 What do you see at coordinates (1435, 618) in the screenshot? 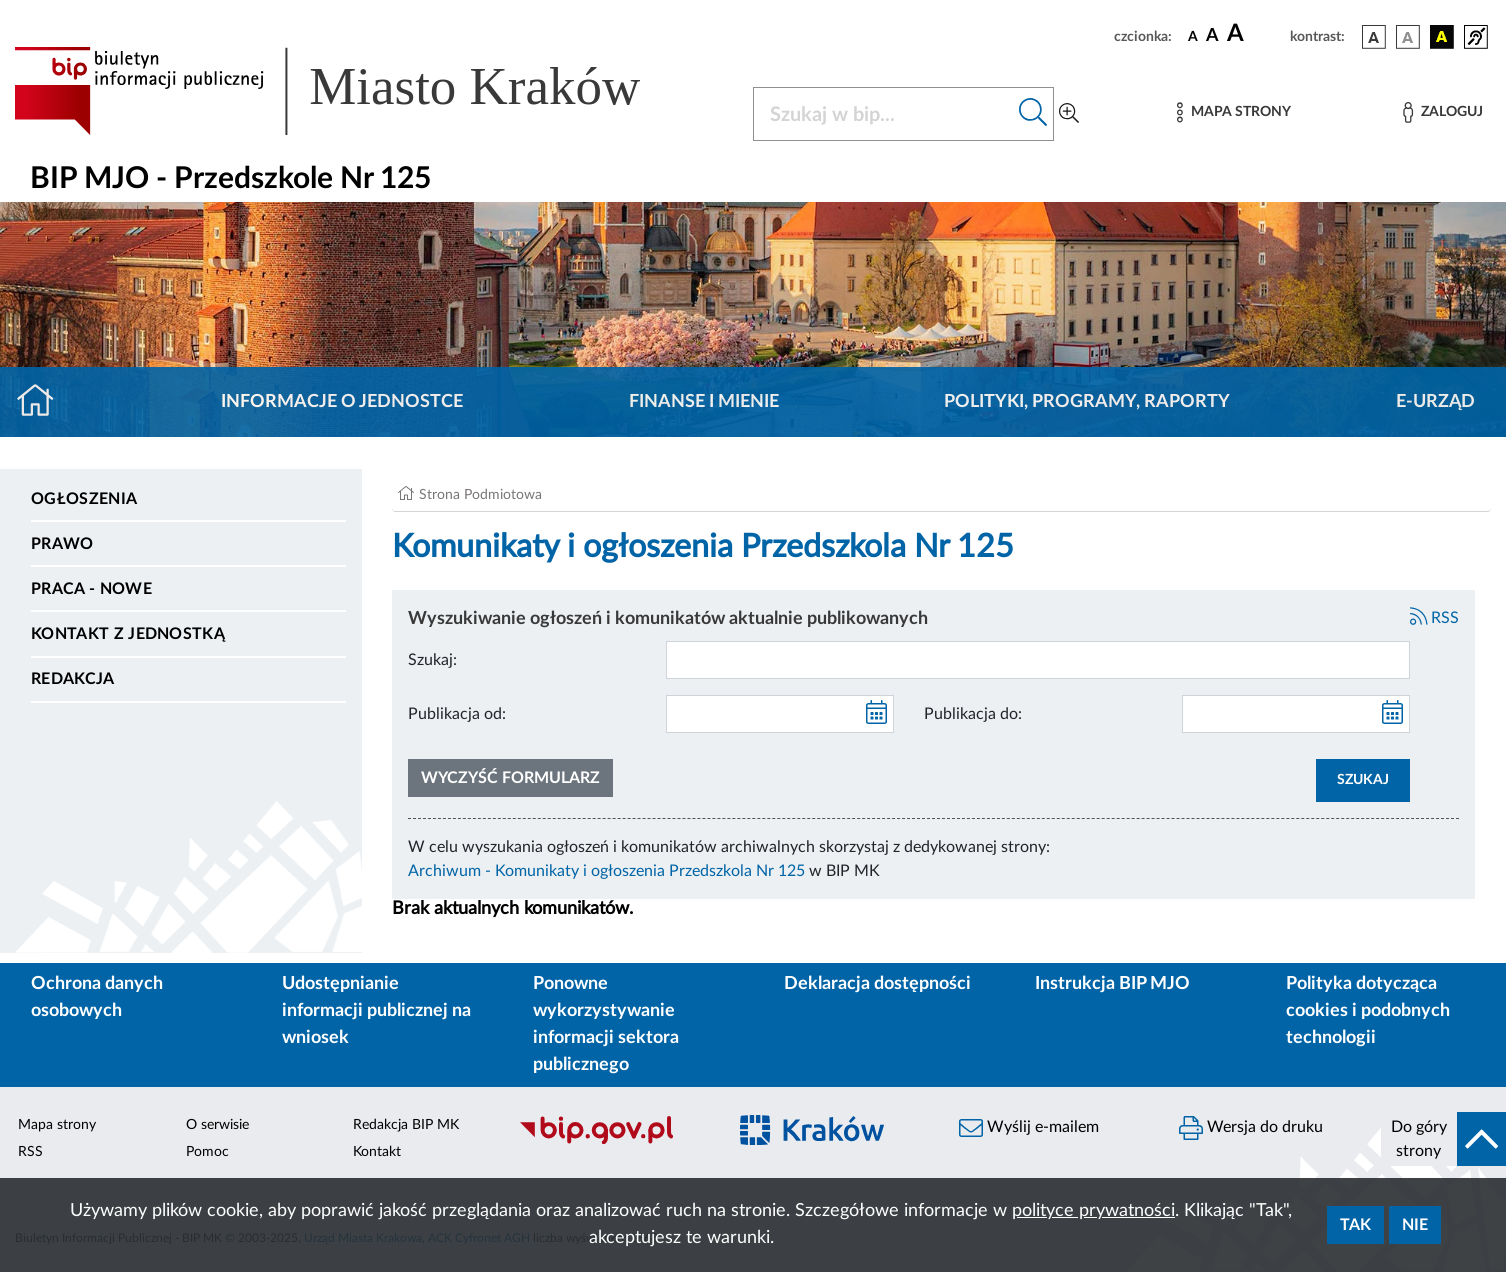
I see `RSS` at bounding box center [1435, 618].